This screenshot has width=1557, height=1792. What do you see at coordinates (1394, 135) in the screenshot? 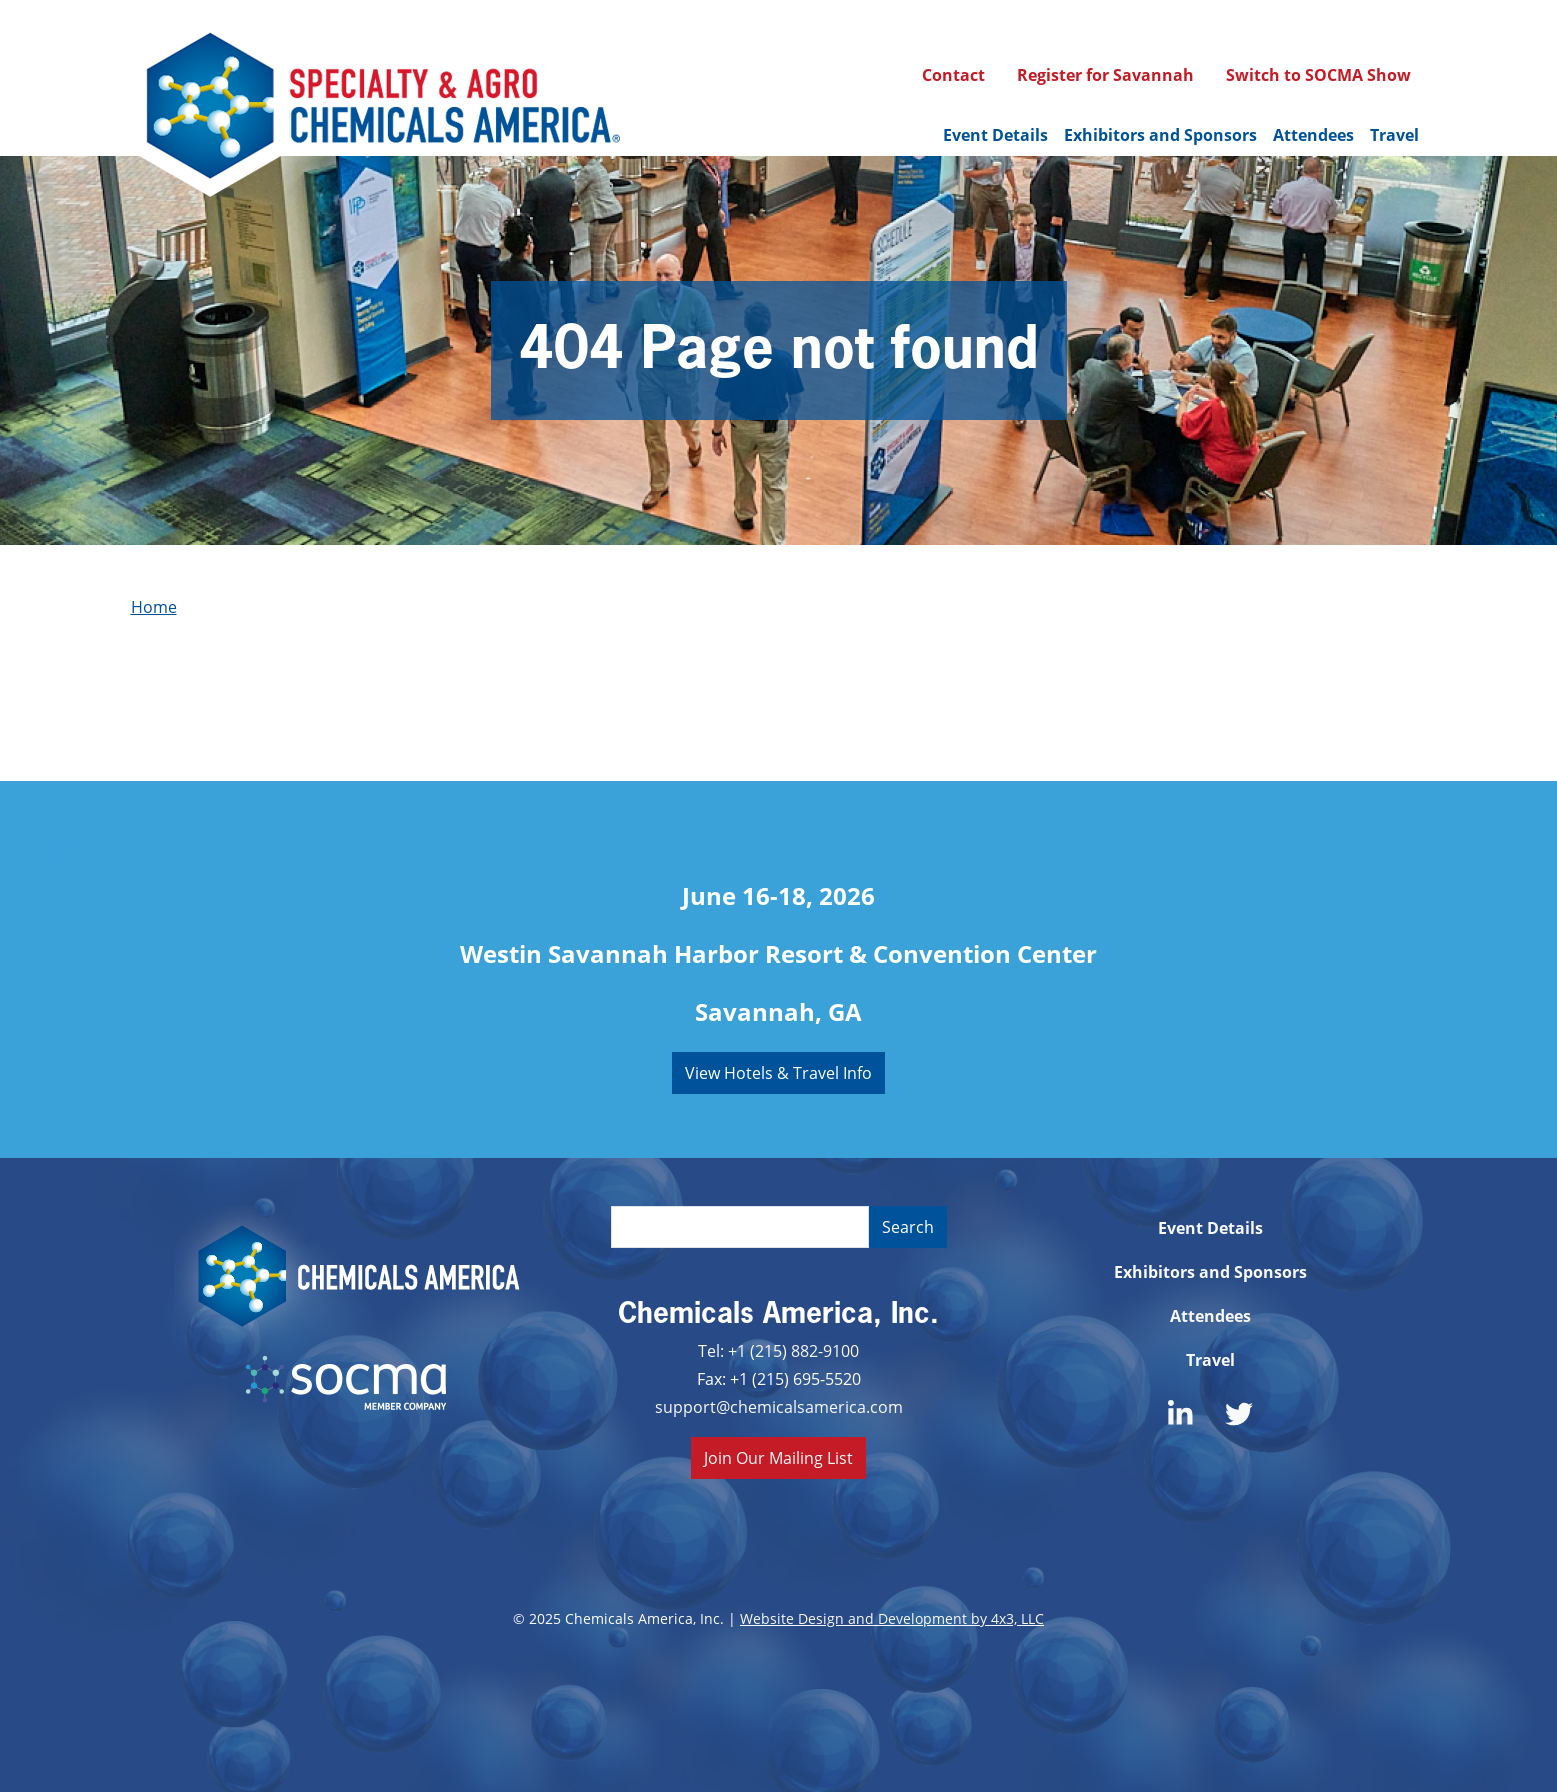
I see `Travel` at bounding box center [1394, 135].